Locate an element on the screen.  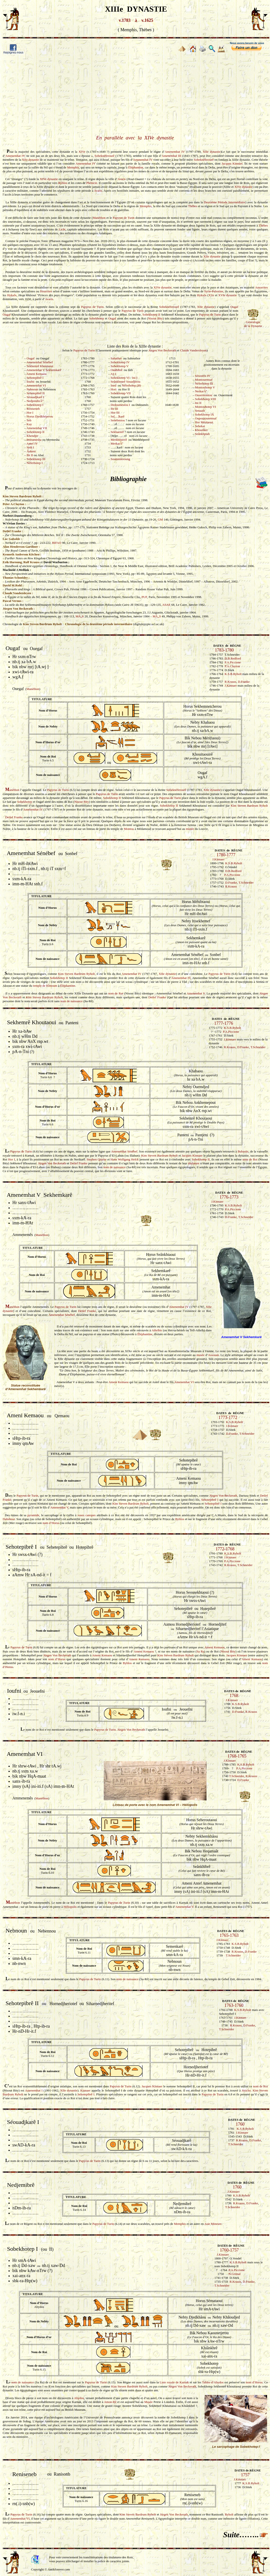
Jacques Kinnaer is located at coordinates (232, 163).